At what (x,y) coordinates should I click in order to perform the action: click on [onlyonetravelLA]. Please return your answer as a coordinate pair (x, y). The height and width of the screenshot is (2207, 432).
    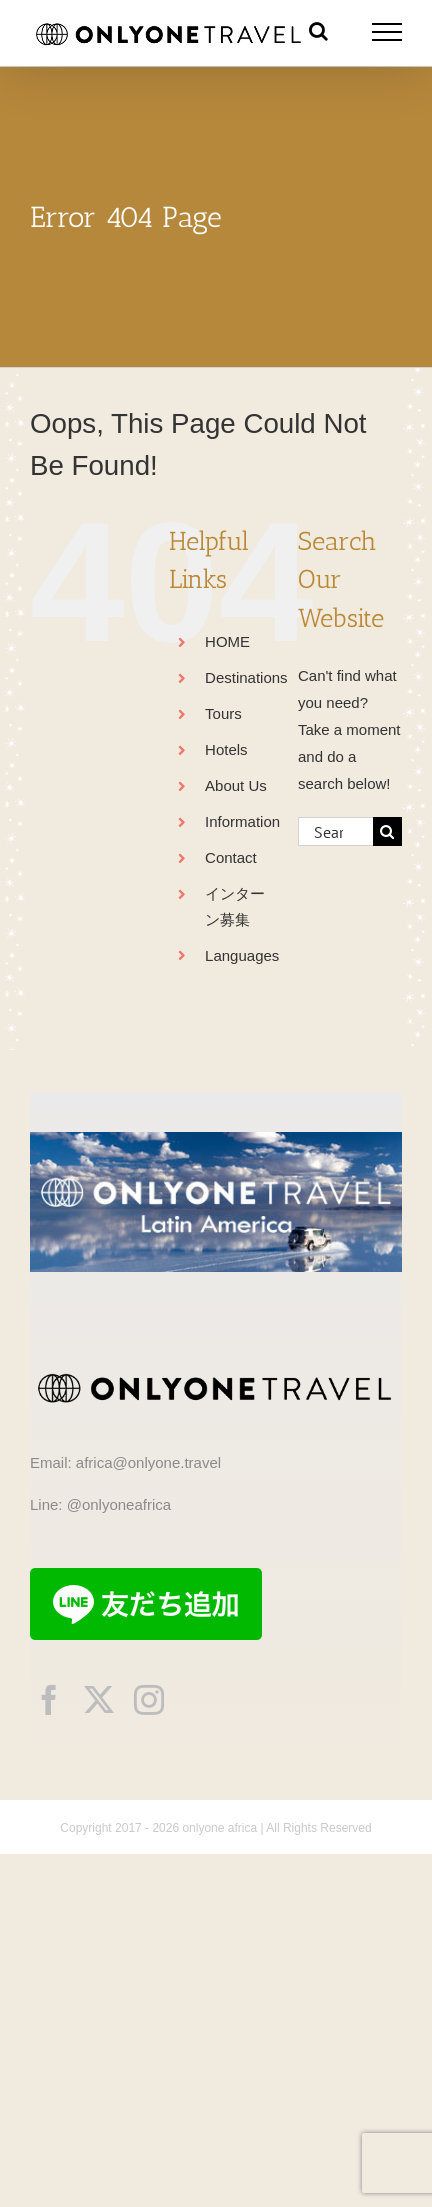
    Looking at the image, I should click on (216, 1139).